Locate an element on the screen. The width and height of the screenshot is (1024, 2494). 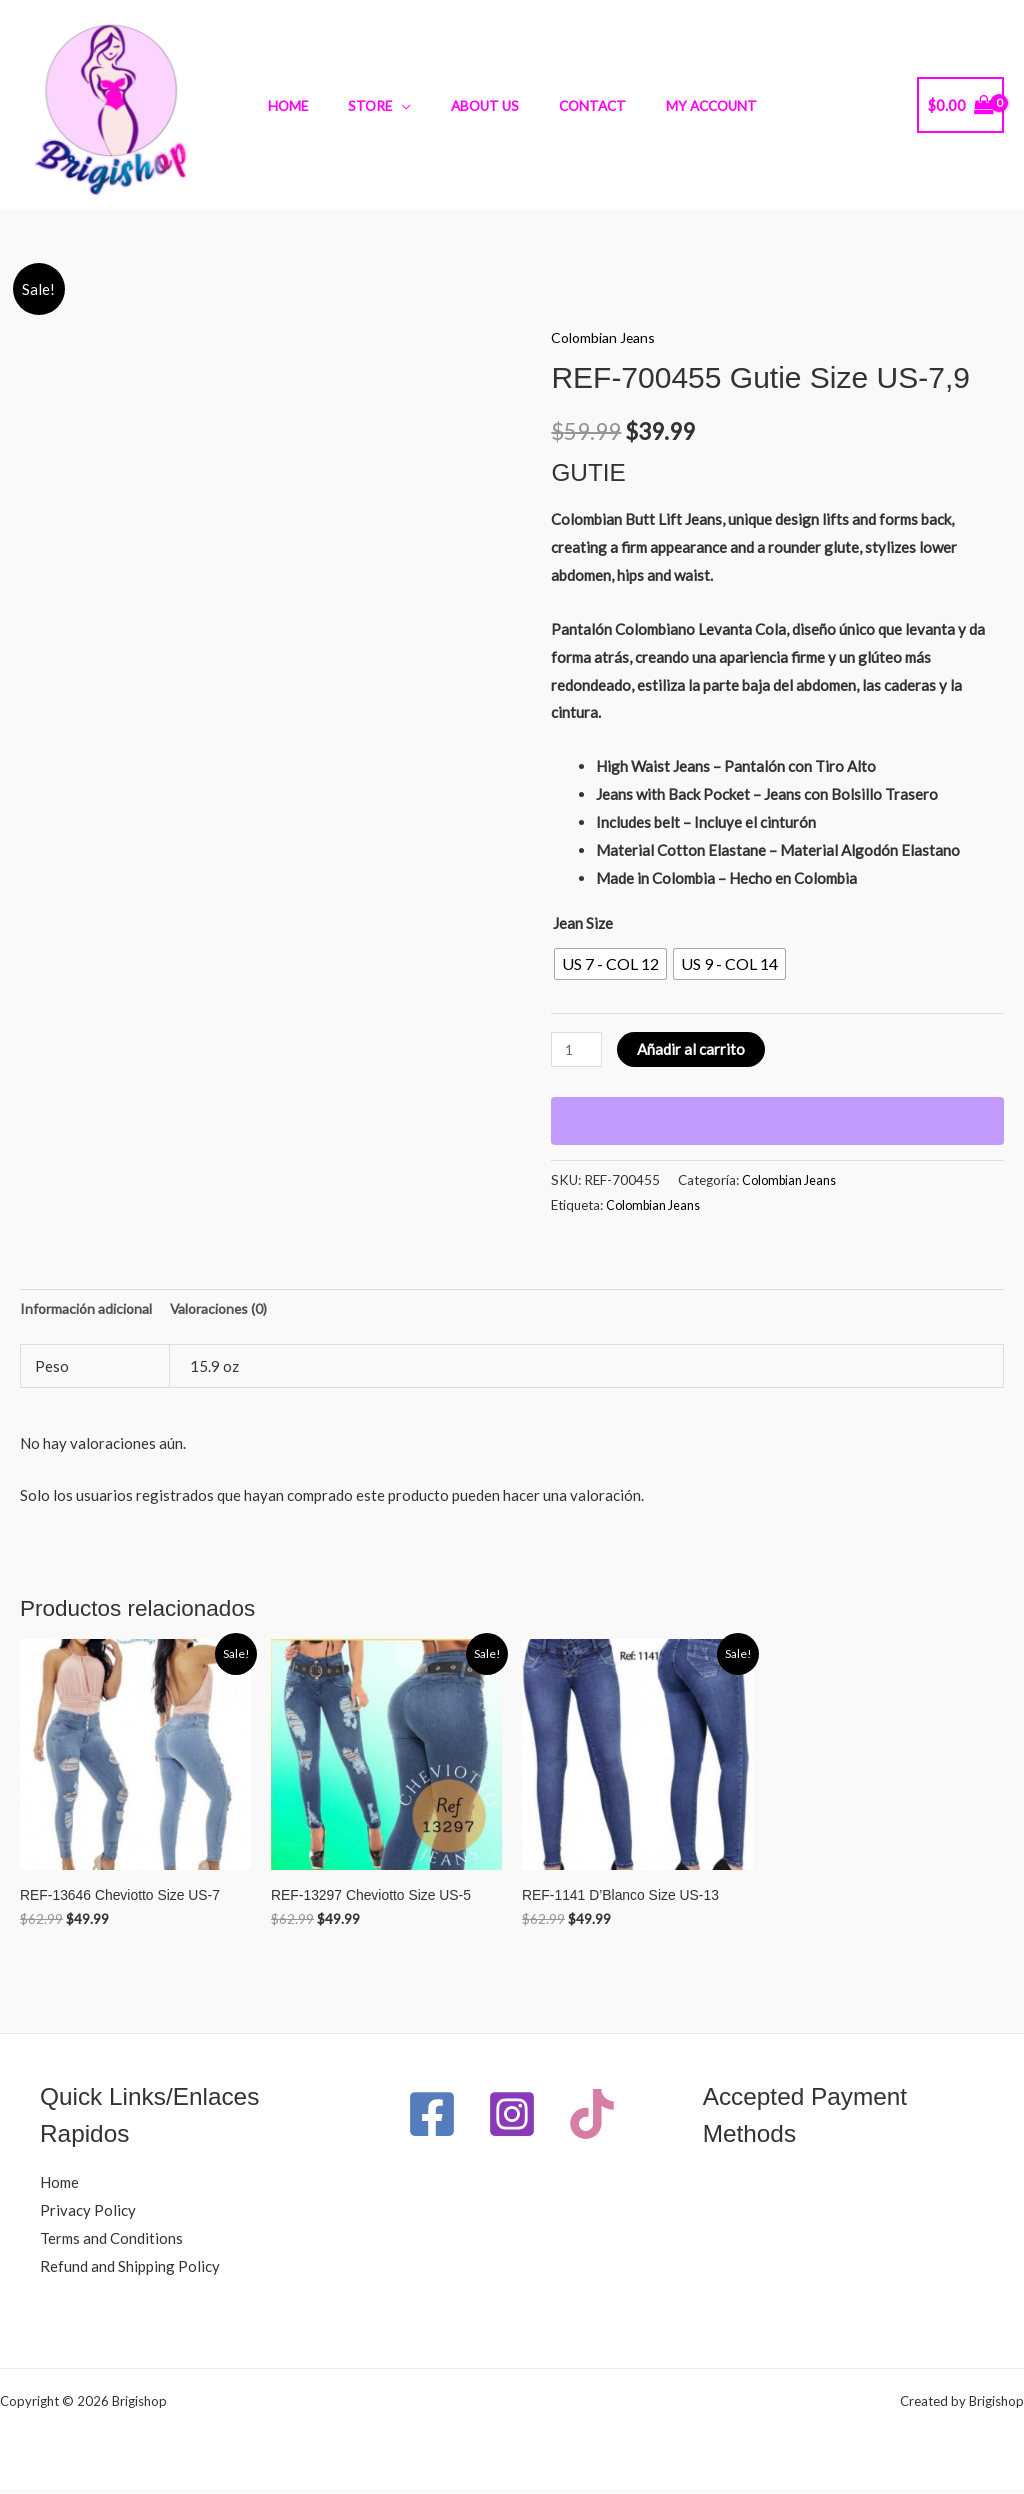
Terms and Conditions is located at coordinates (111, 2243).